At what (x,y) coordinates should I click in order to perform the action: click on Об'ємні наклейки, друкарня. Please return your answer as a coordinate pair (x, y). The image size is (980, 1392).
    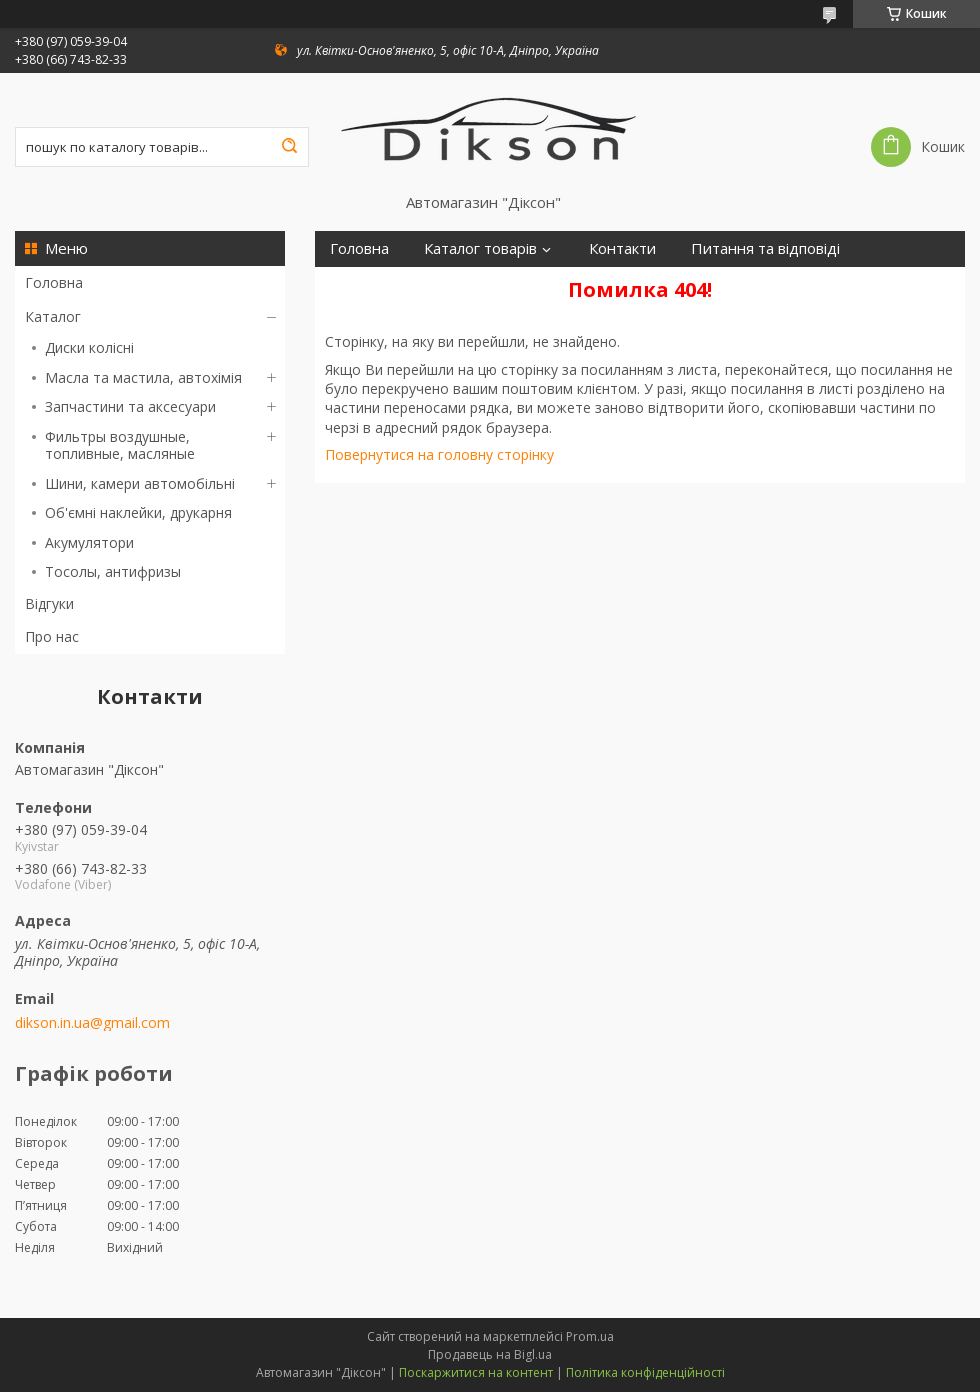
    Looking at the image, I should click on (138, 512).